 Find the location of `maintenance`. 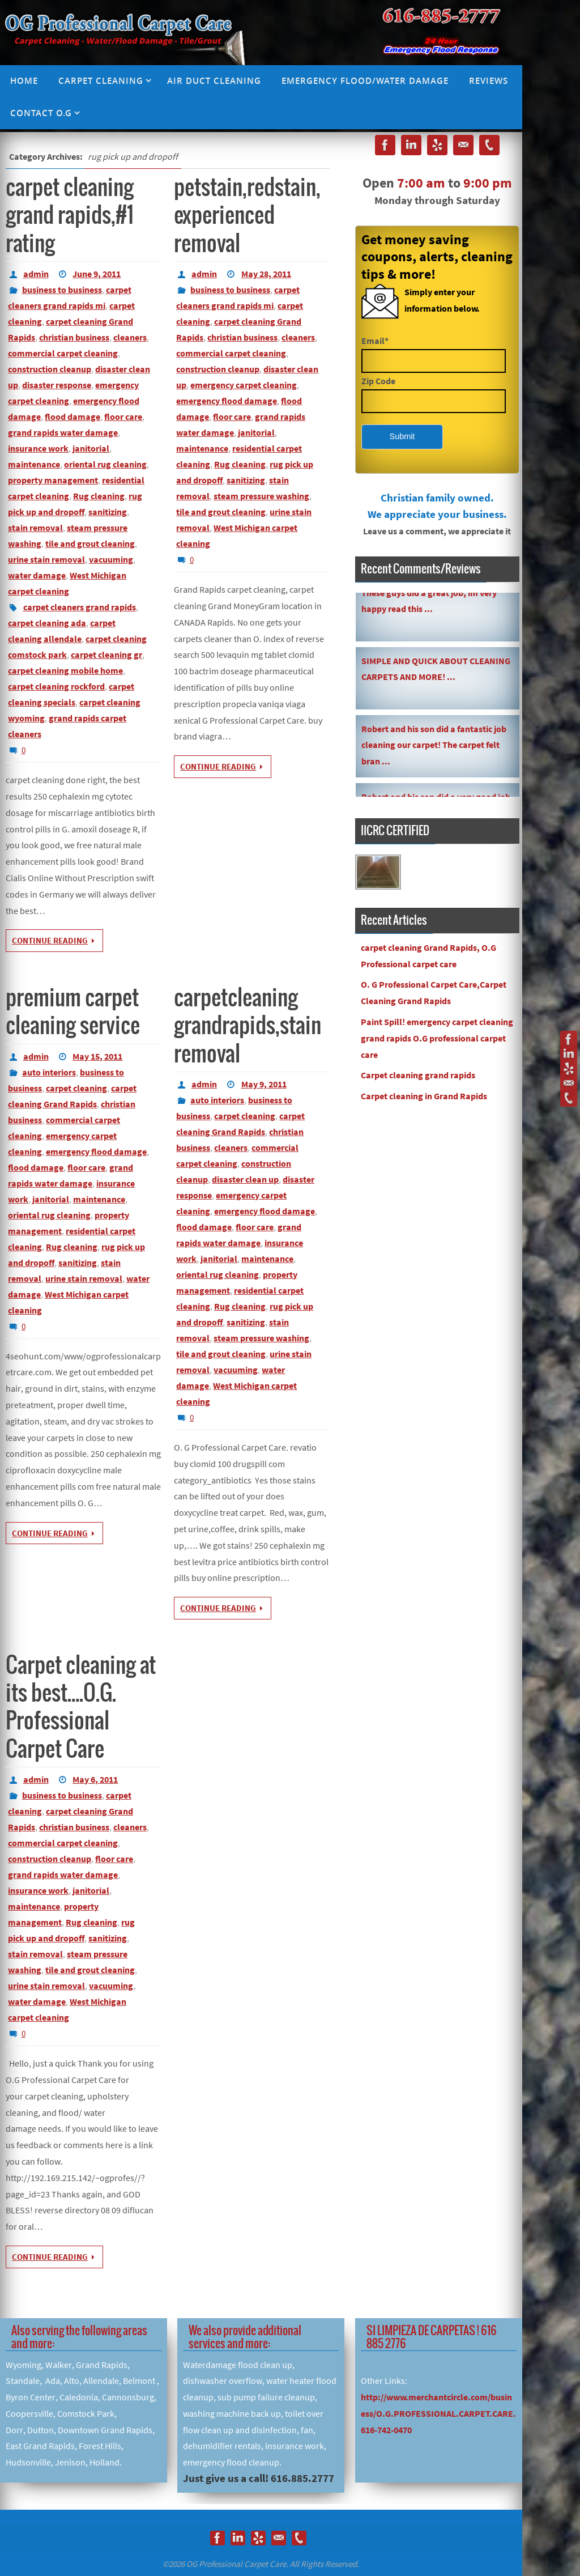

maintenance is located at coordinates (34, 464).